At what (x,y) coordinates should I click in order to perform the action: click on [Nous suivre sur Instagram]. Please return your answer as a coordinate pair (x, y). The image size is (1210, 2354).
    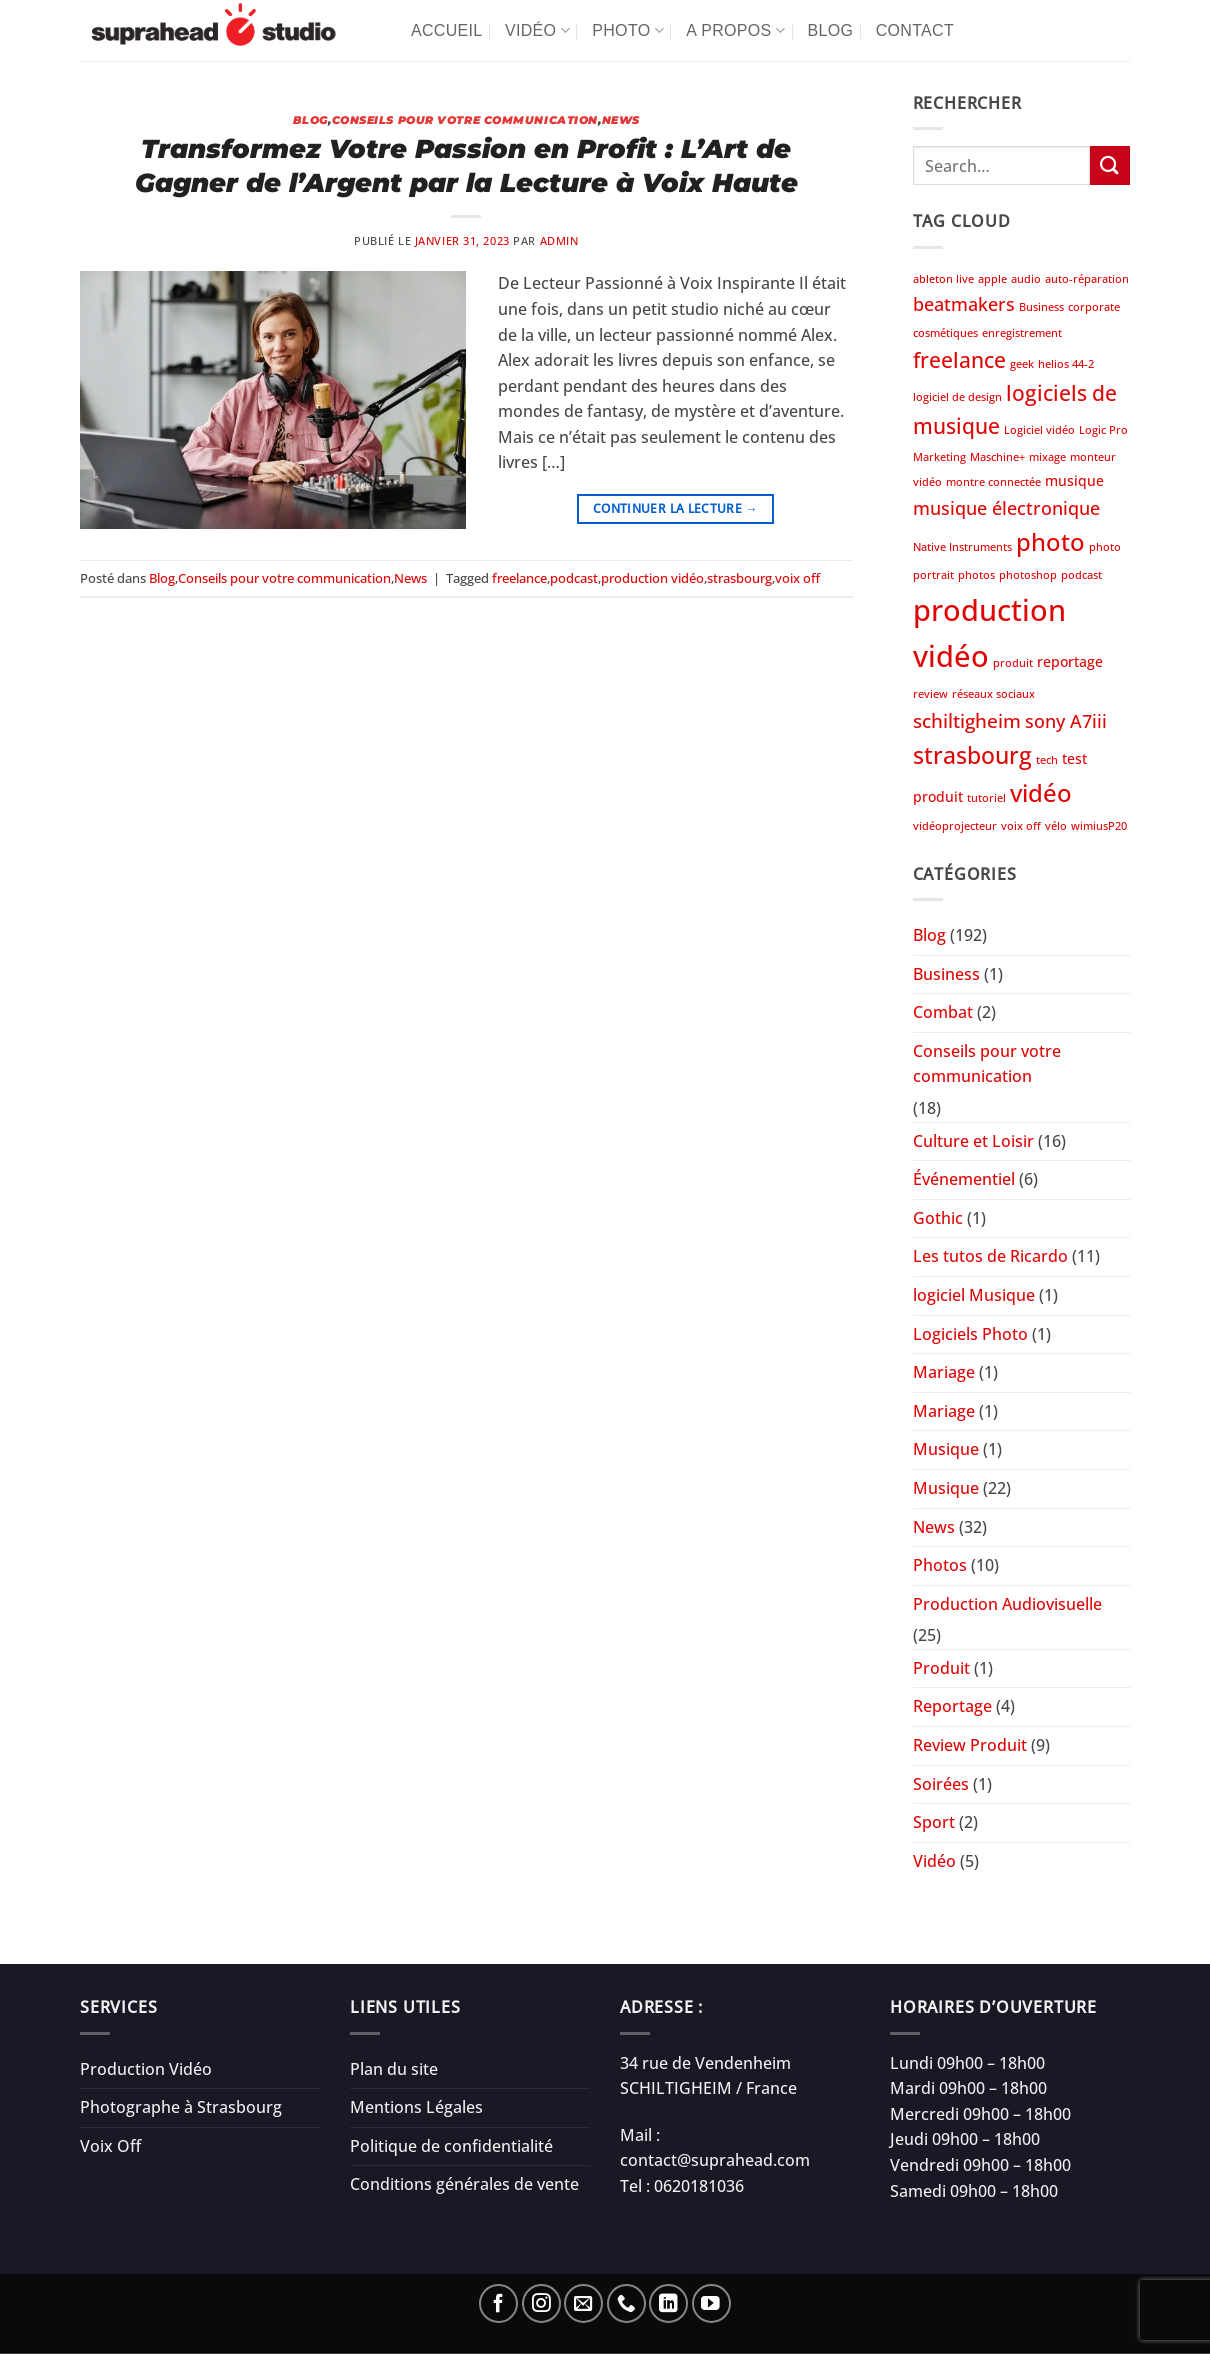
    Looking at the image, I should click on (541, 2303).